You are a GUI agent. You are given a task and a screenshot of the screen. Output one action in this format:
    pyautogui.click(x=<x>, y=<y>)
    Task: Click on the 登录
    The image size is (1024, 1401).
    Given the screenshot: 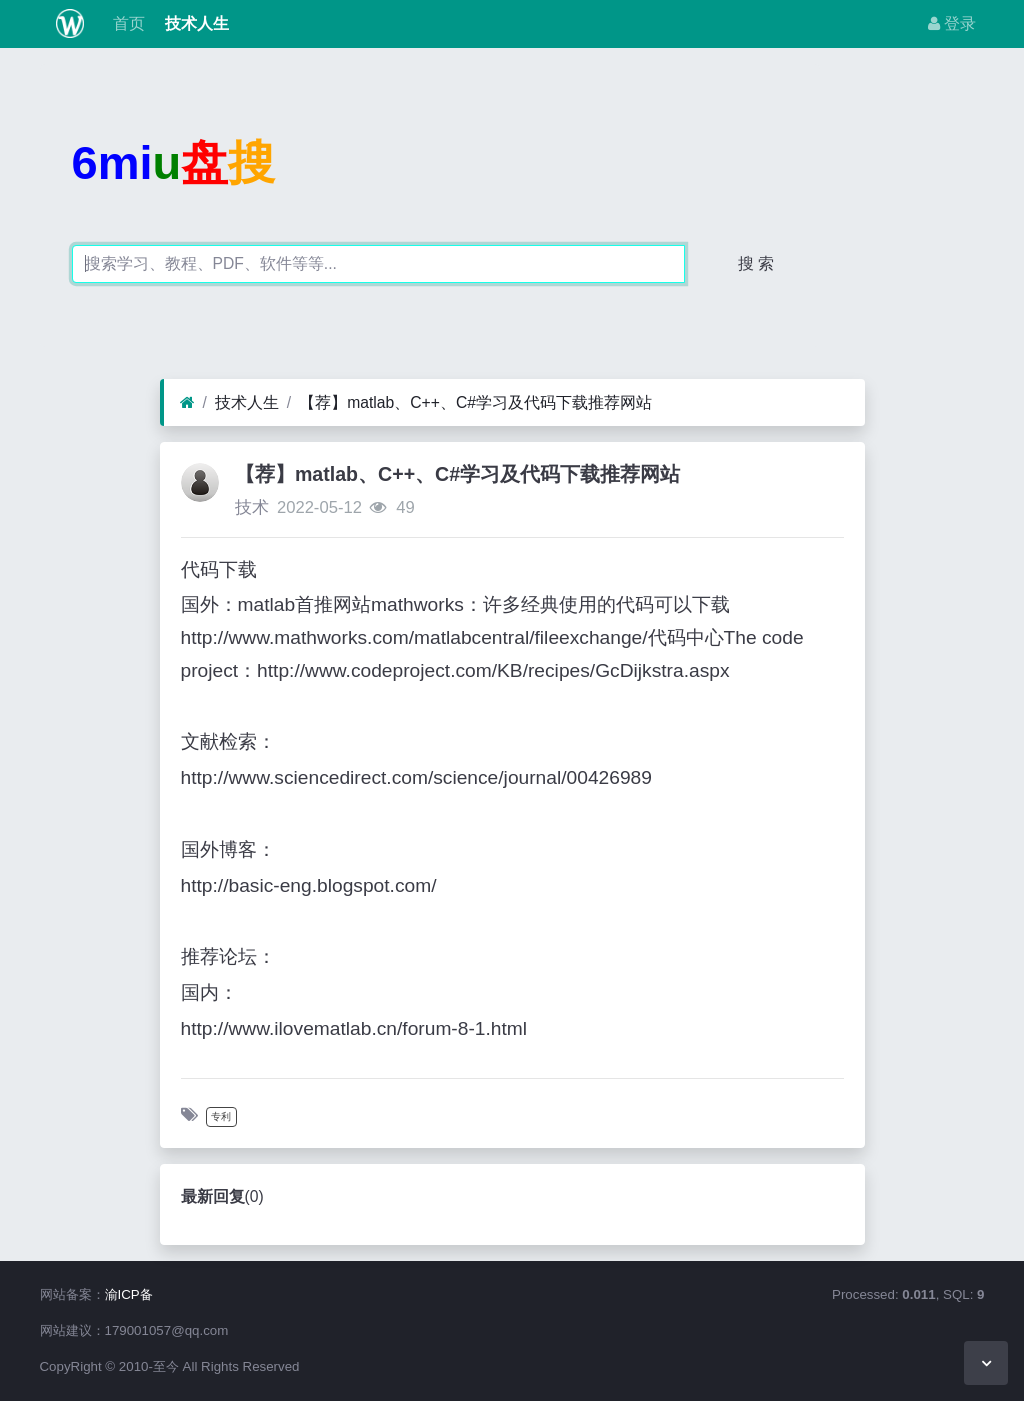 What is the action you would take?
    pyautogui.click(x=952, y=23)
    